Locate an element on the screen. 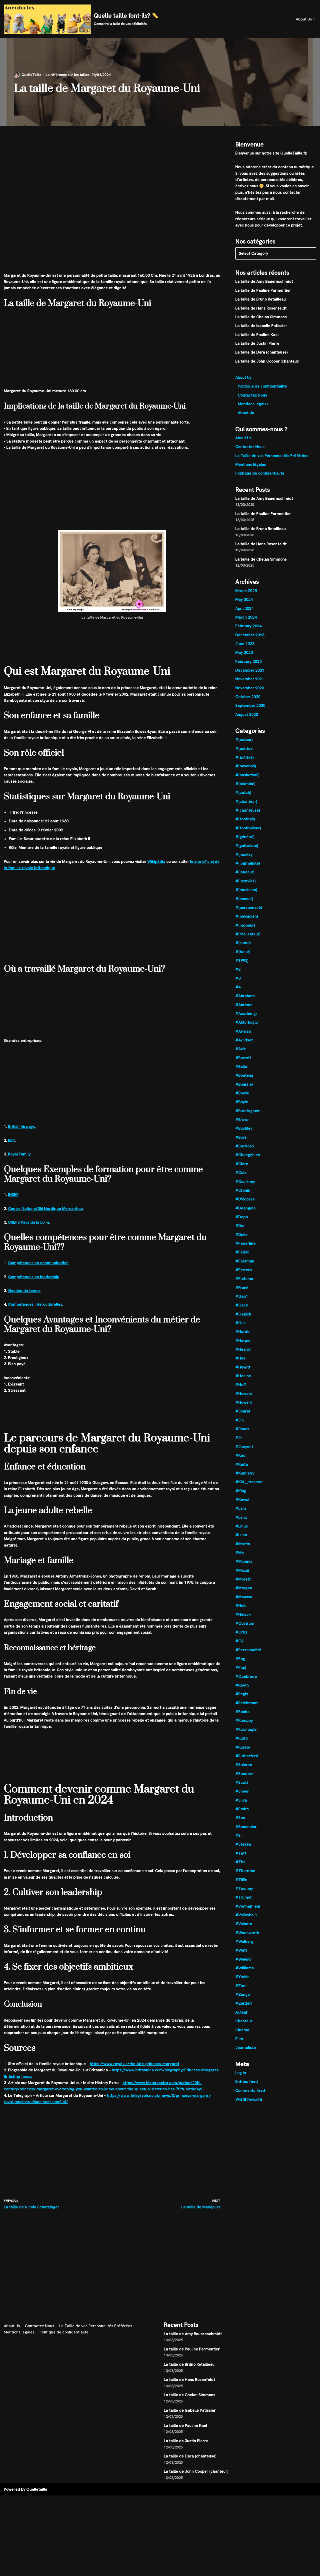 This screenshot has height=2576, width=320. INSEP is located at coordinates (13, 1197).